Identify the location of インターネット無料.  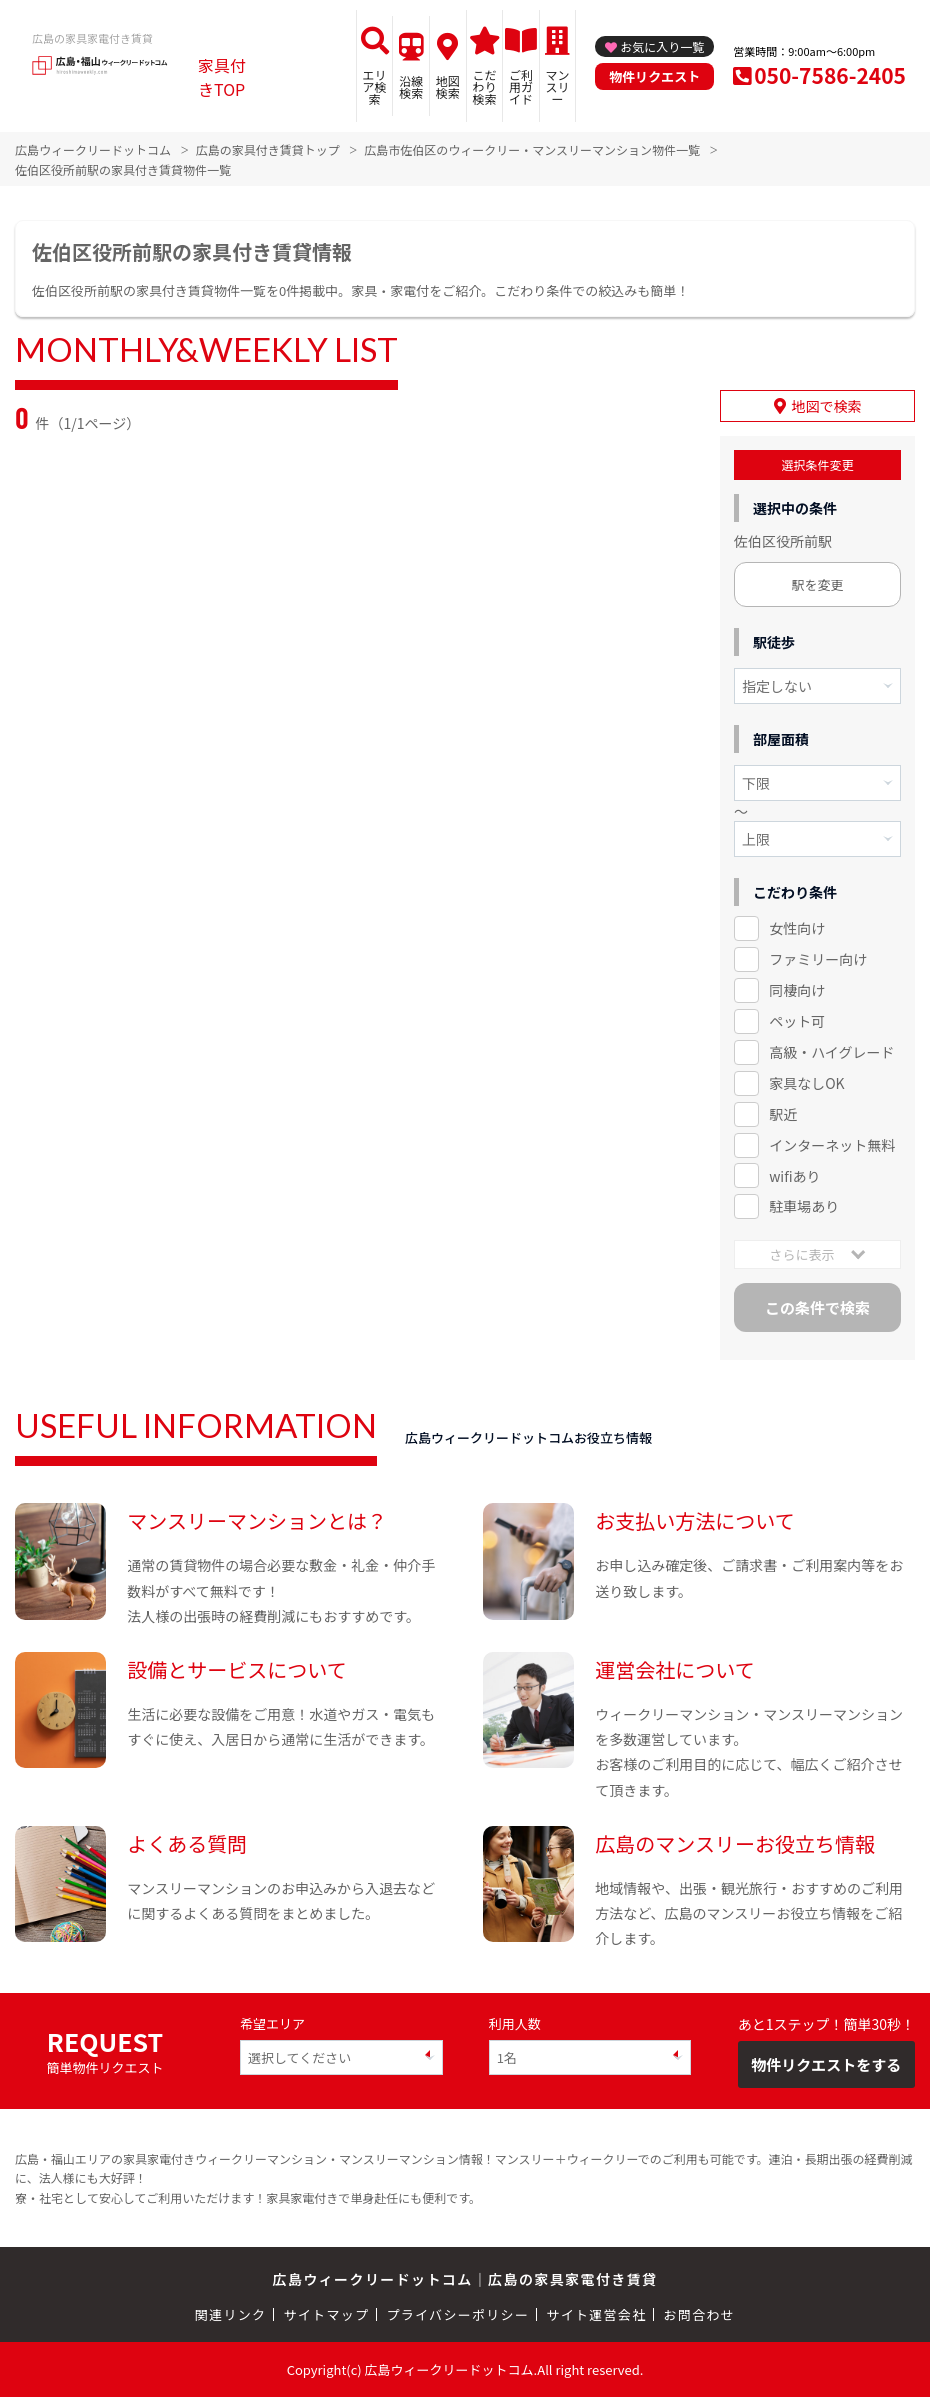
(832, 1145).